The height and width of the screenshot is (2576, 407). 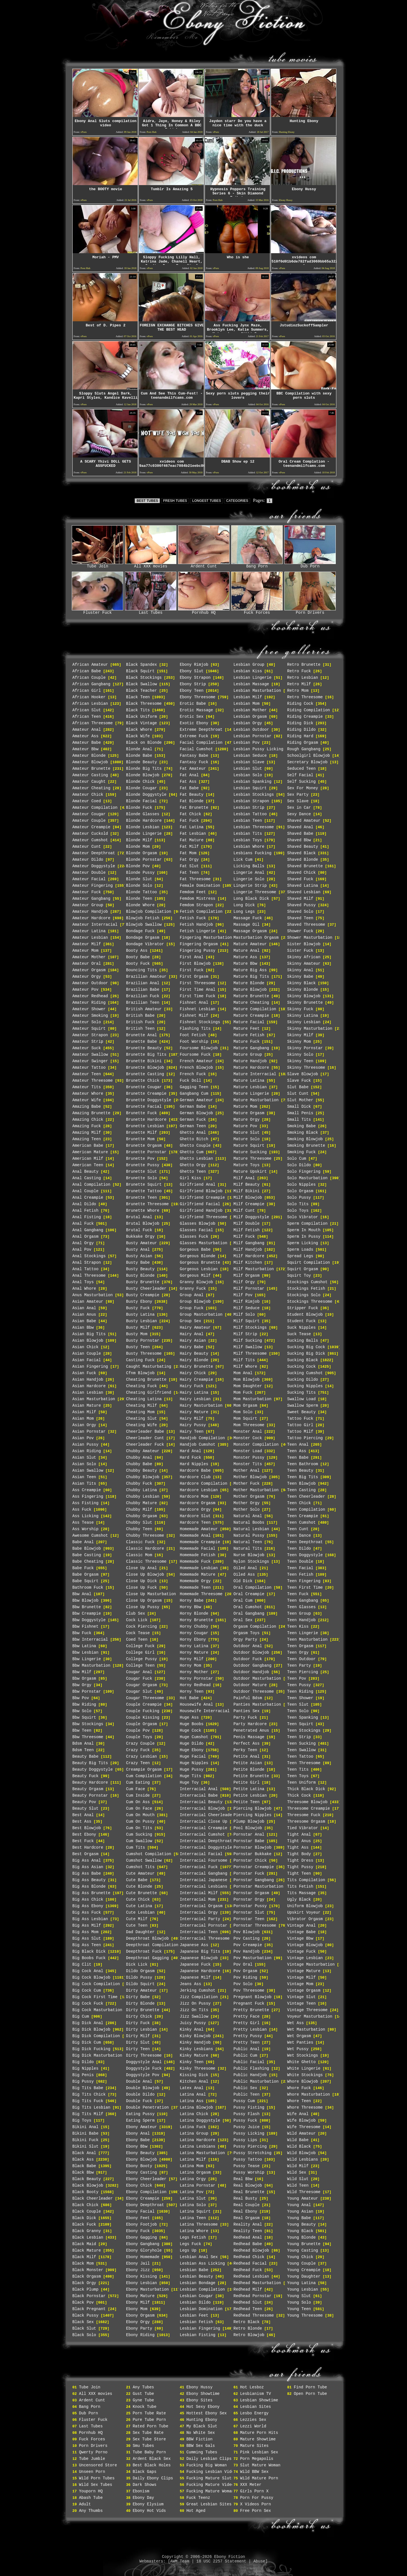 What do you see at coordinates (247, 2328) in the screenshot?
I see `Retro Blonde` at bounding box center [247, 2328].